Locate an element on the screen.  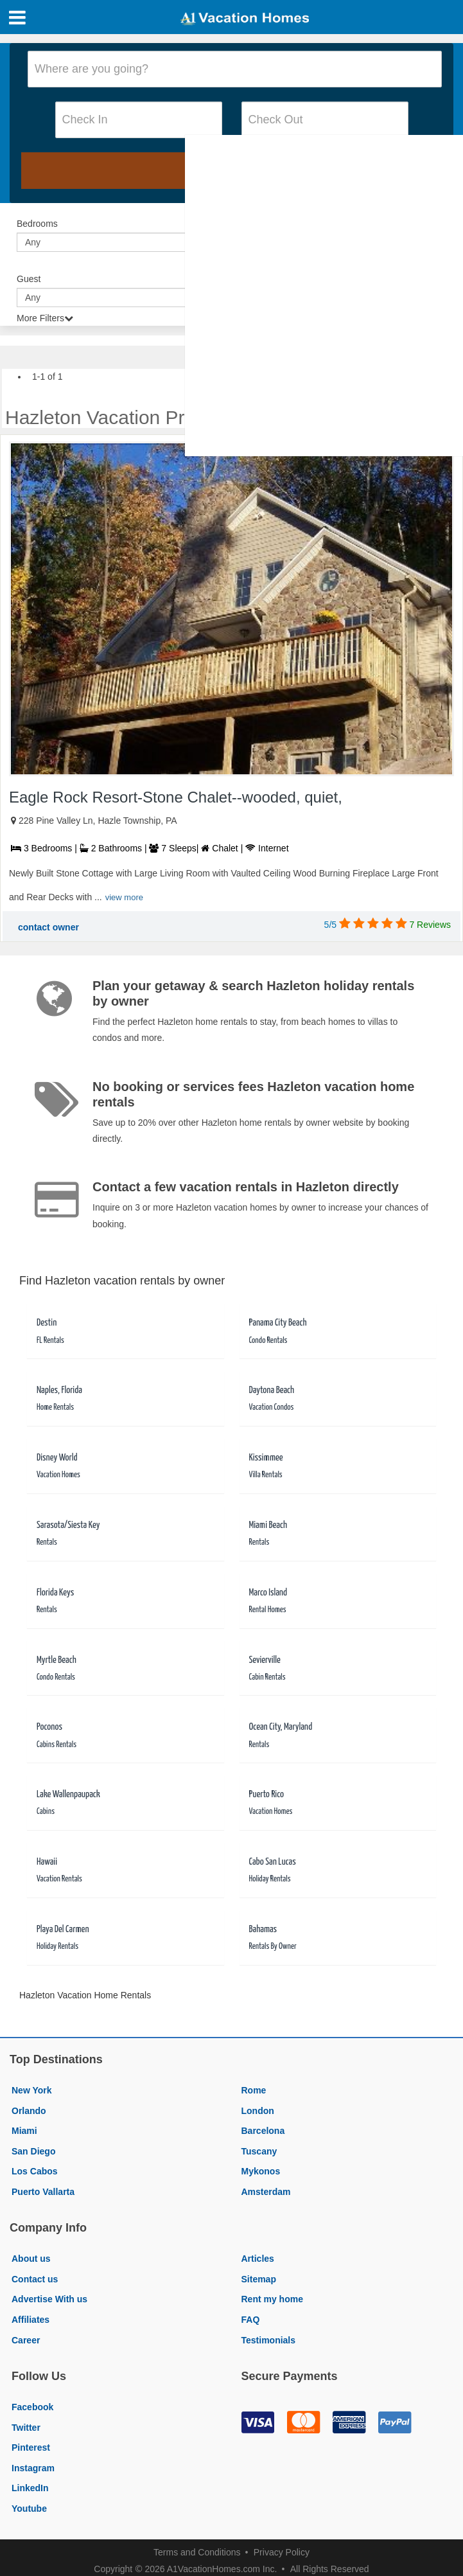
Rent my home is located at coordinates (272, 2299).